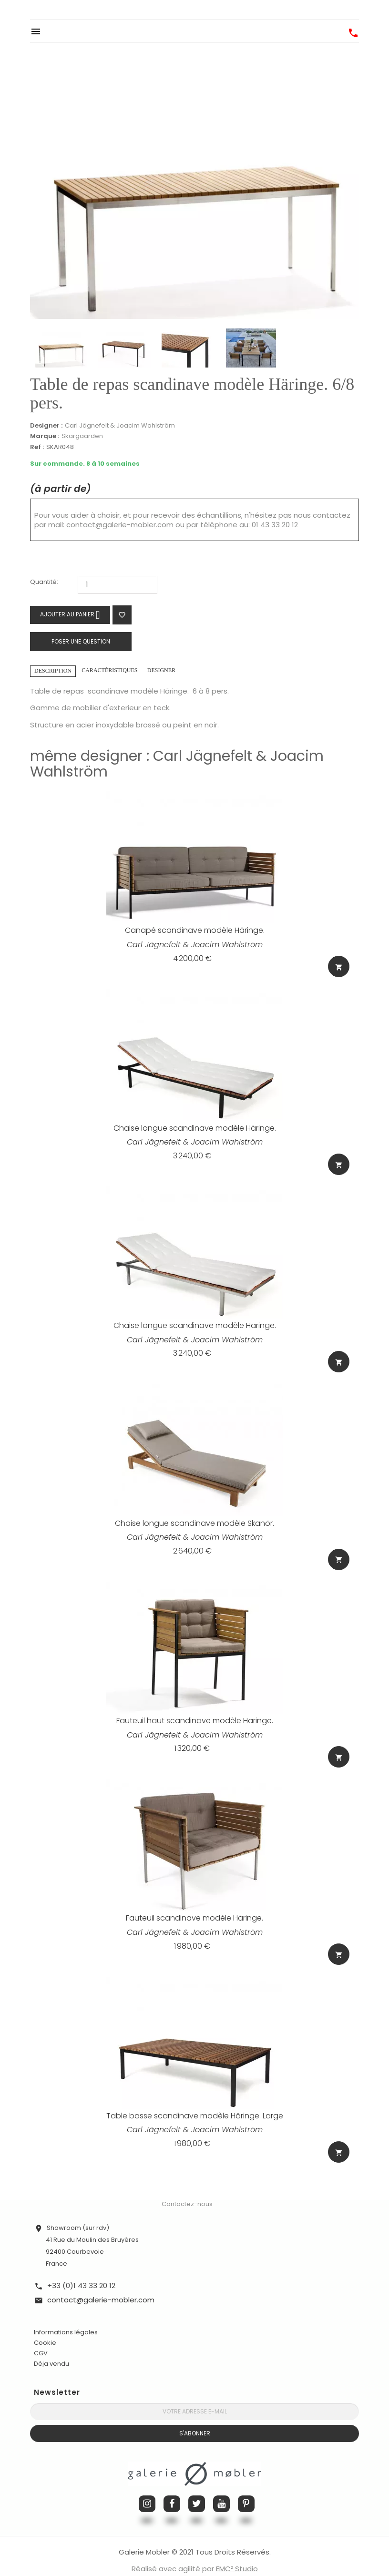  I want to click on Cookie, so click(45, 2328).